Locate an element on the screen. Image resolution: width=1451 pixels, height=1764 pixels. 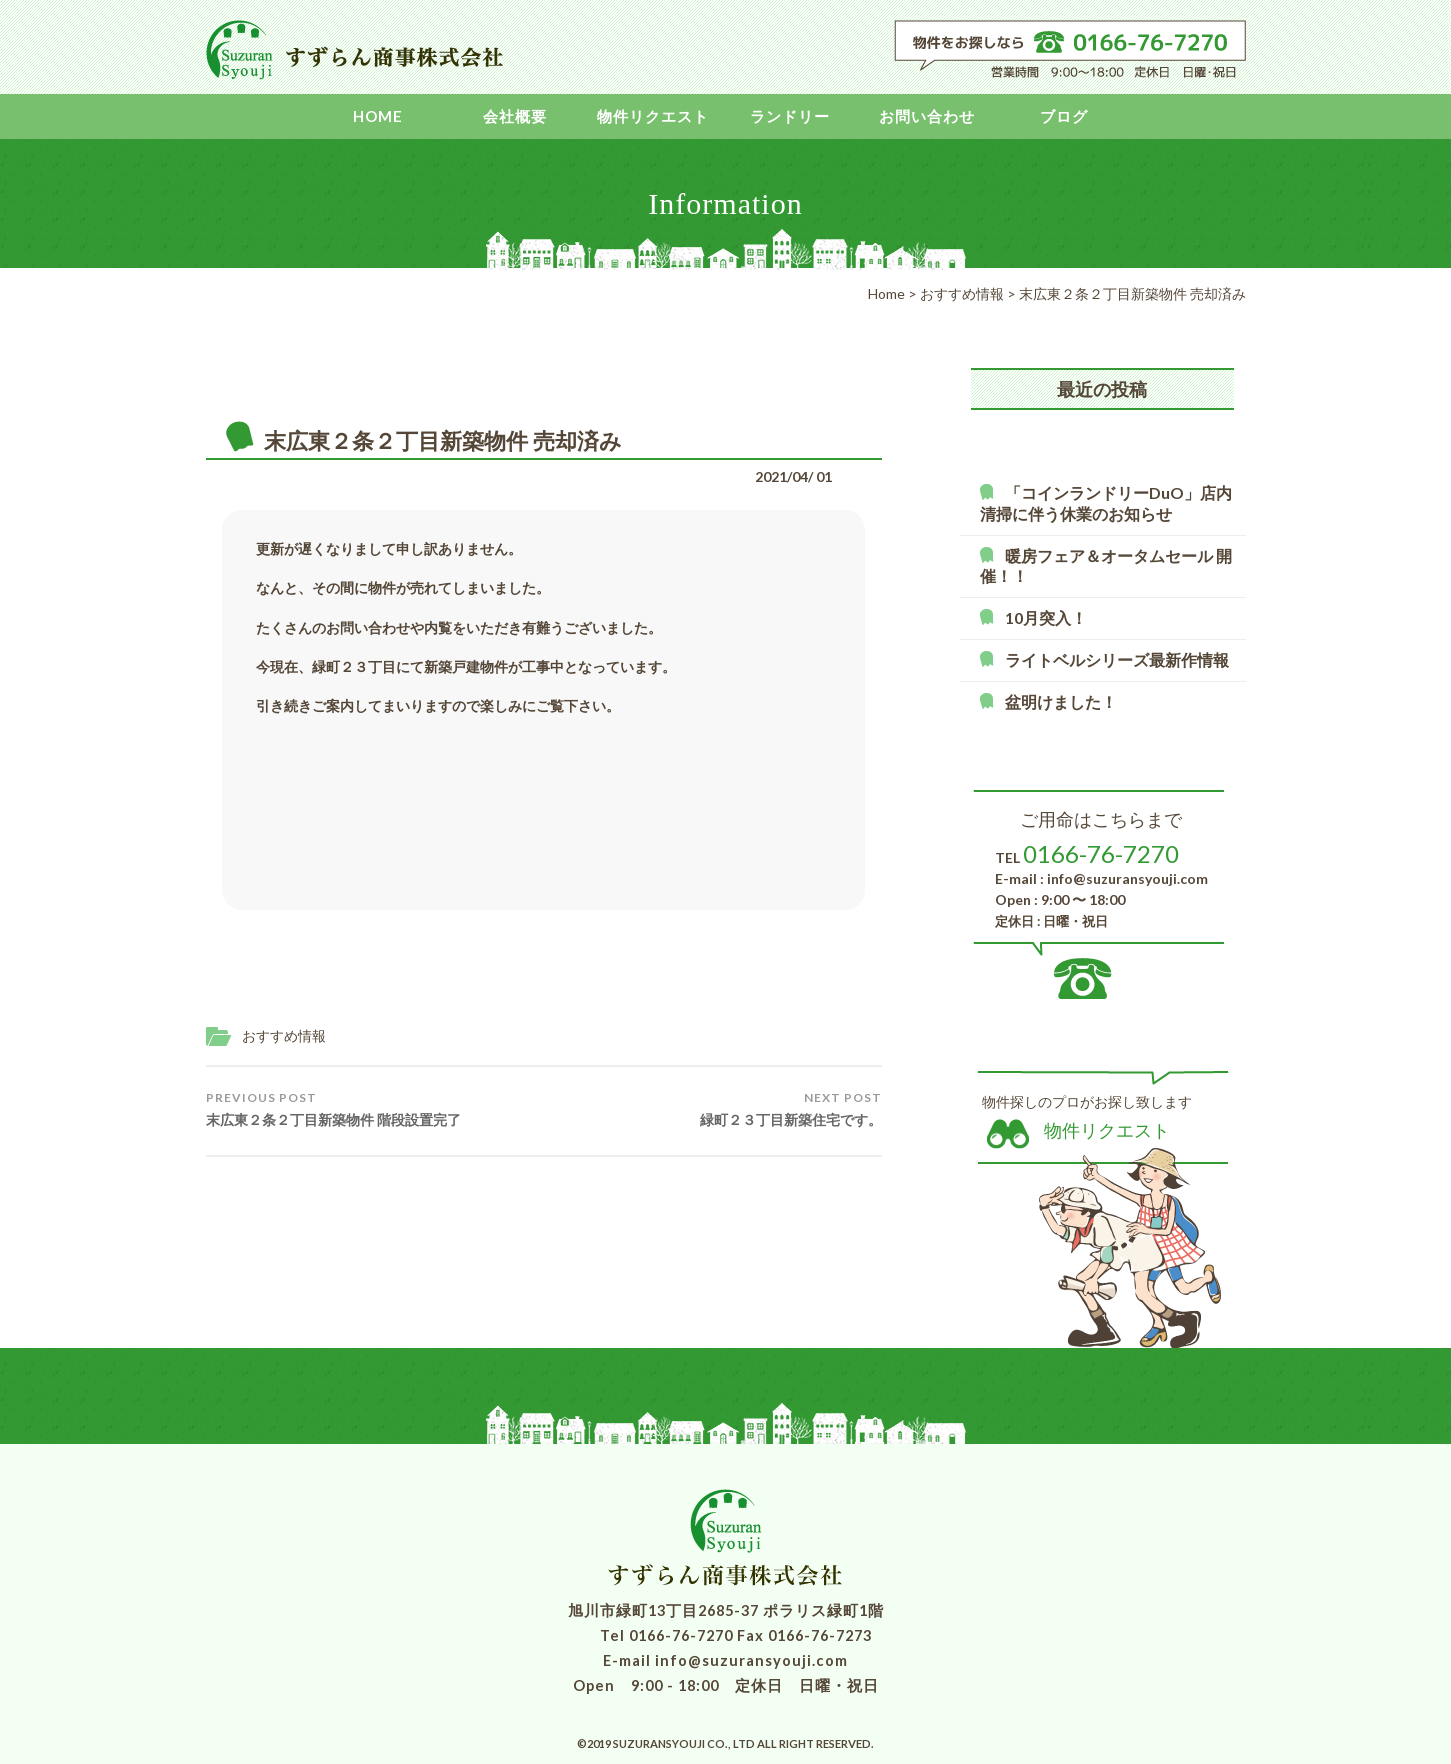
「コインランドリーDuO」店内清掃に伴う休業のお知らせ is located at coordinates (1106, 503).